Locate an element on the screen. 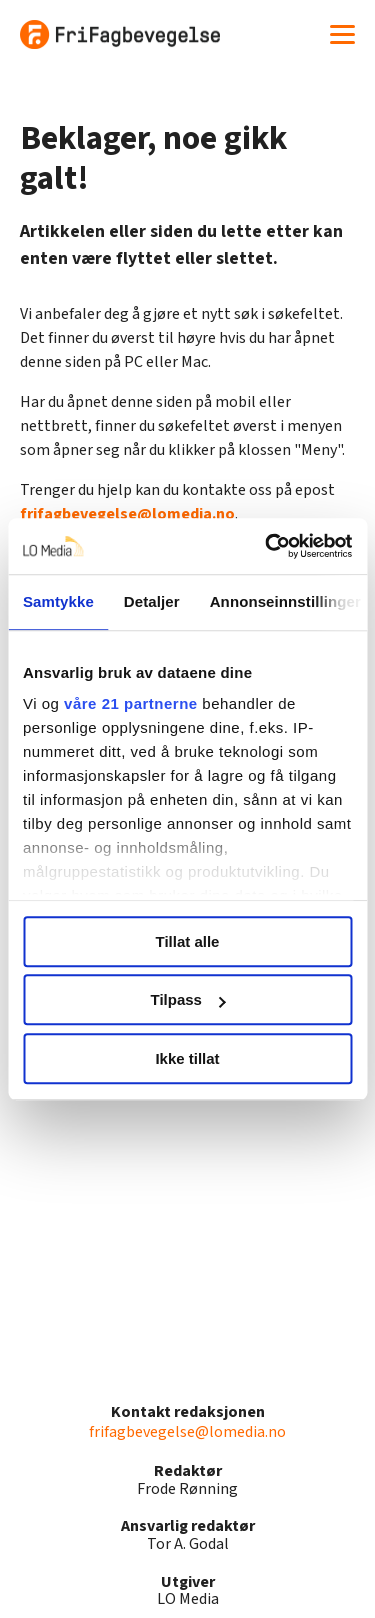 The height and width of the screenshot is (1618, 375). Tilpass is located at coordinates (188, 999).